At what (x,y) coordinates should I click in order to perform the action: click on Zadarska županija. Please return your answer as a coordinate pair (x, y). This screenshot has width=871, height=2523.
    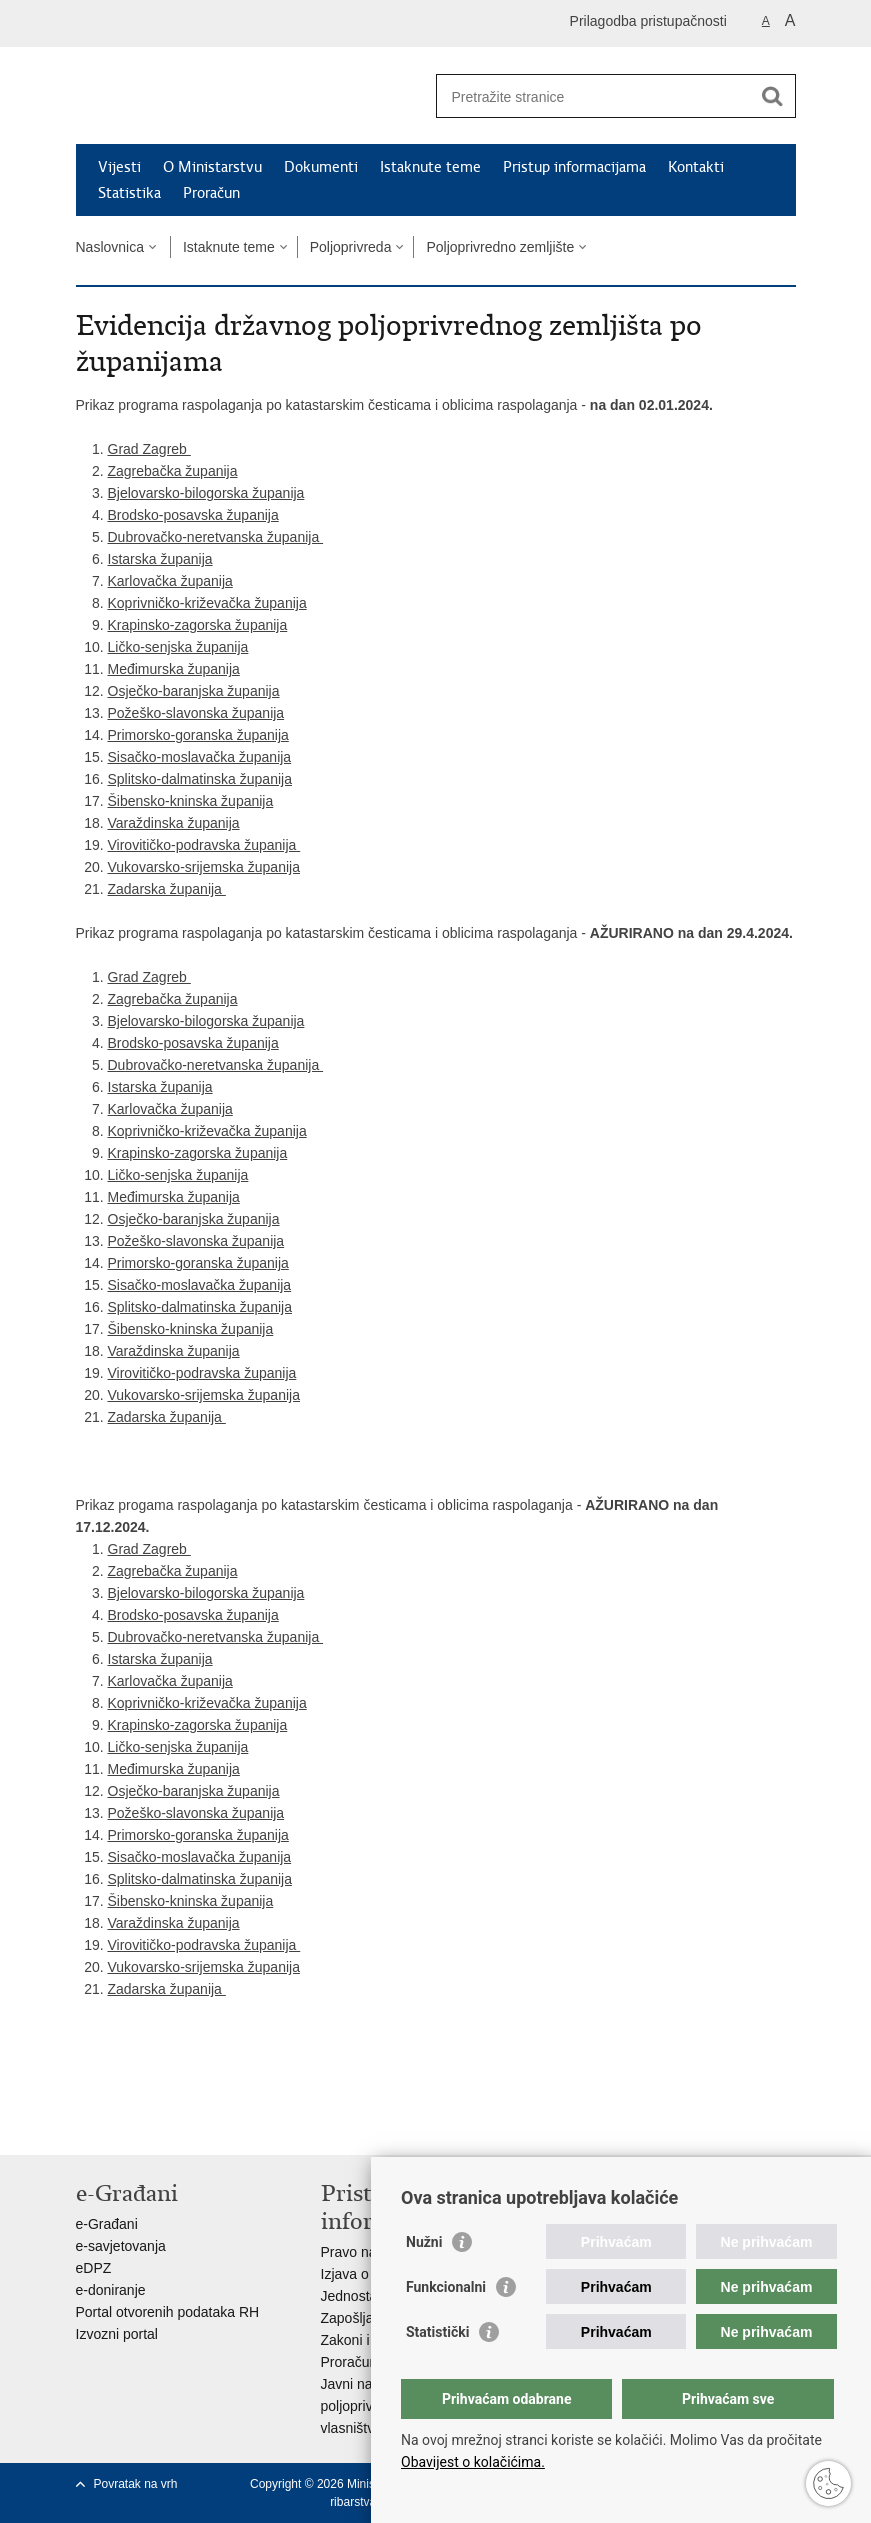
    Looking at the image, I should click on (167, 889).